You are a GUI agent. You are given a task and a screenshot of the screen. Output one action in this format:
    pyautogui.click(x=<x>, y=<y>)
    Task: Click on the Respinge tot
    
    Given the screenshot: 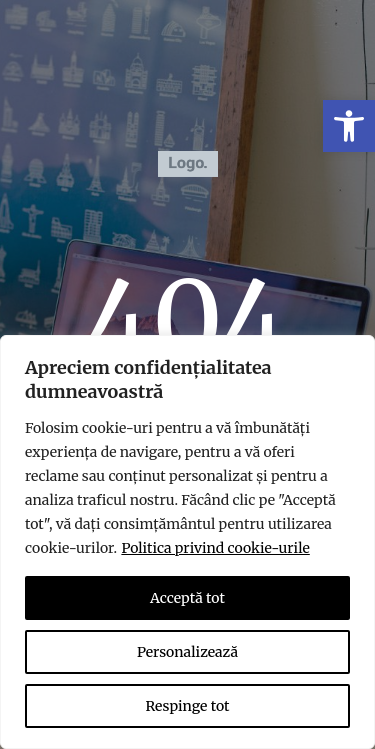 What is the action you would take?
    pyautogui.click(x=187, y=706)
    